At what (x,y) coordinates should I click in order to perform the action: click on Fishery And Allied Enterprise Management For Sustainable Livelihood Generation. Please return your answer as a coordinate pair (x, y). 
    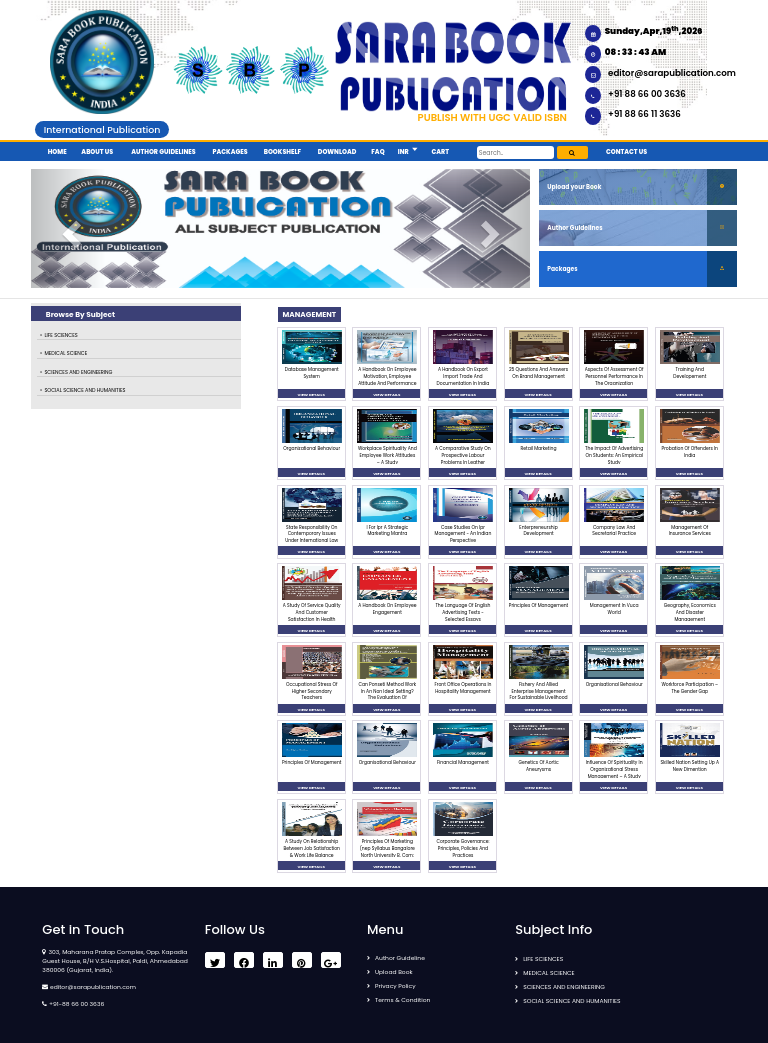
    Looking at the image, I should click on (539, 694).